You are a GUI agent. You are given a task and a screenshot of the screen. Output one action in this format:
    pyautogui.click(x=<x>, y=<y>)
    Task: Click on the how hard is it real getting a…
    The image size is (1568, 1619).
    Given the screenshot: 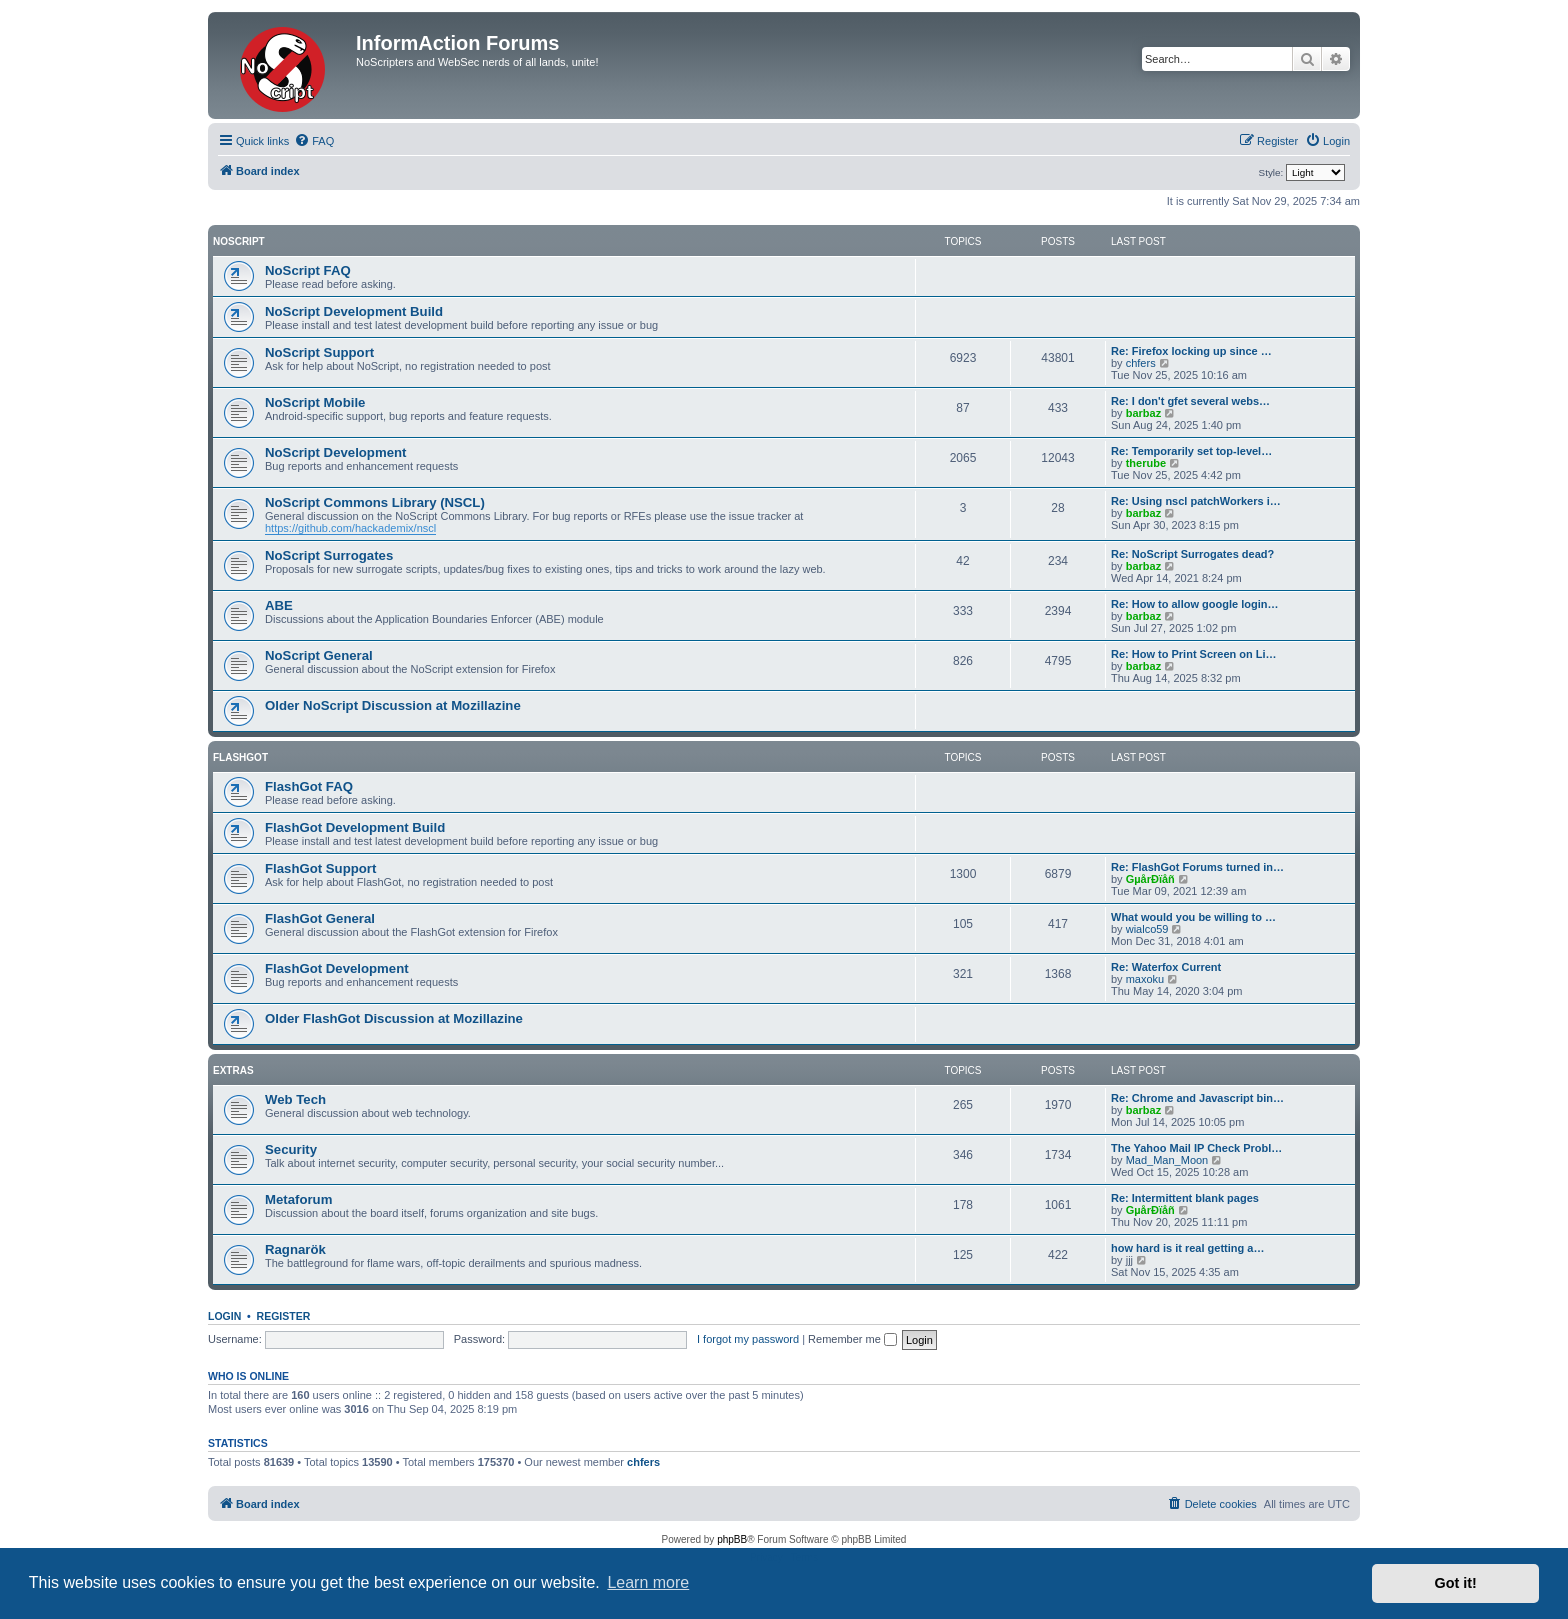 What is the action you would take?
    pyautogui.click(x=1187, y=1248)
    